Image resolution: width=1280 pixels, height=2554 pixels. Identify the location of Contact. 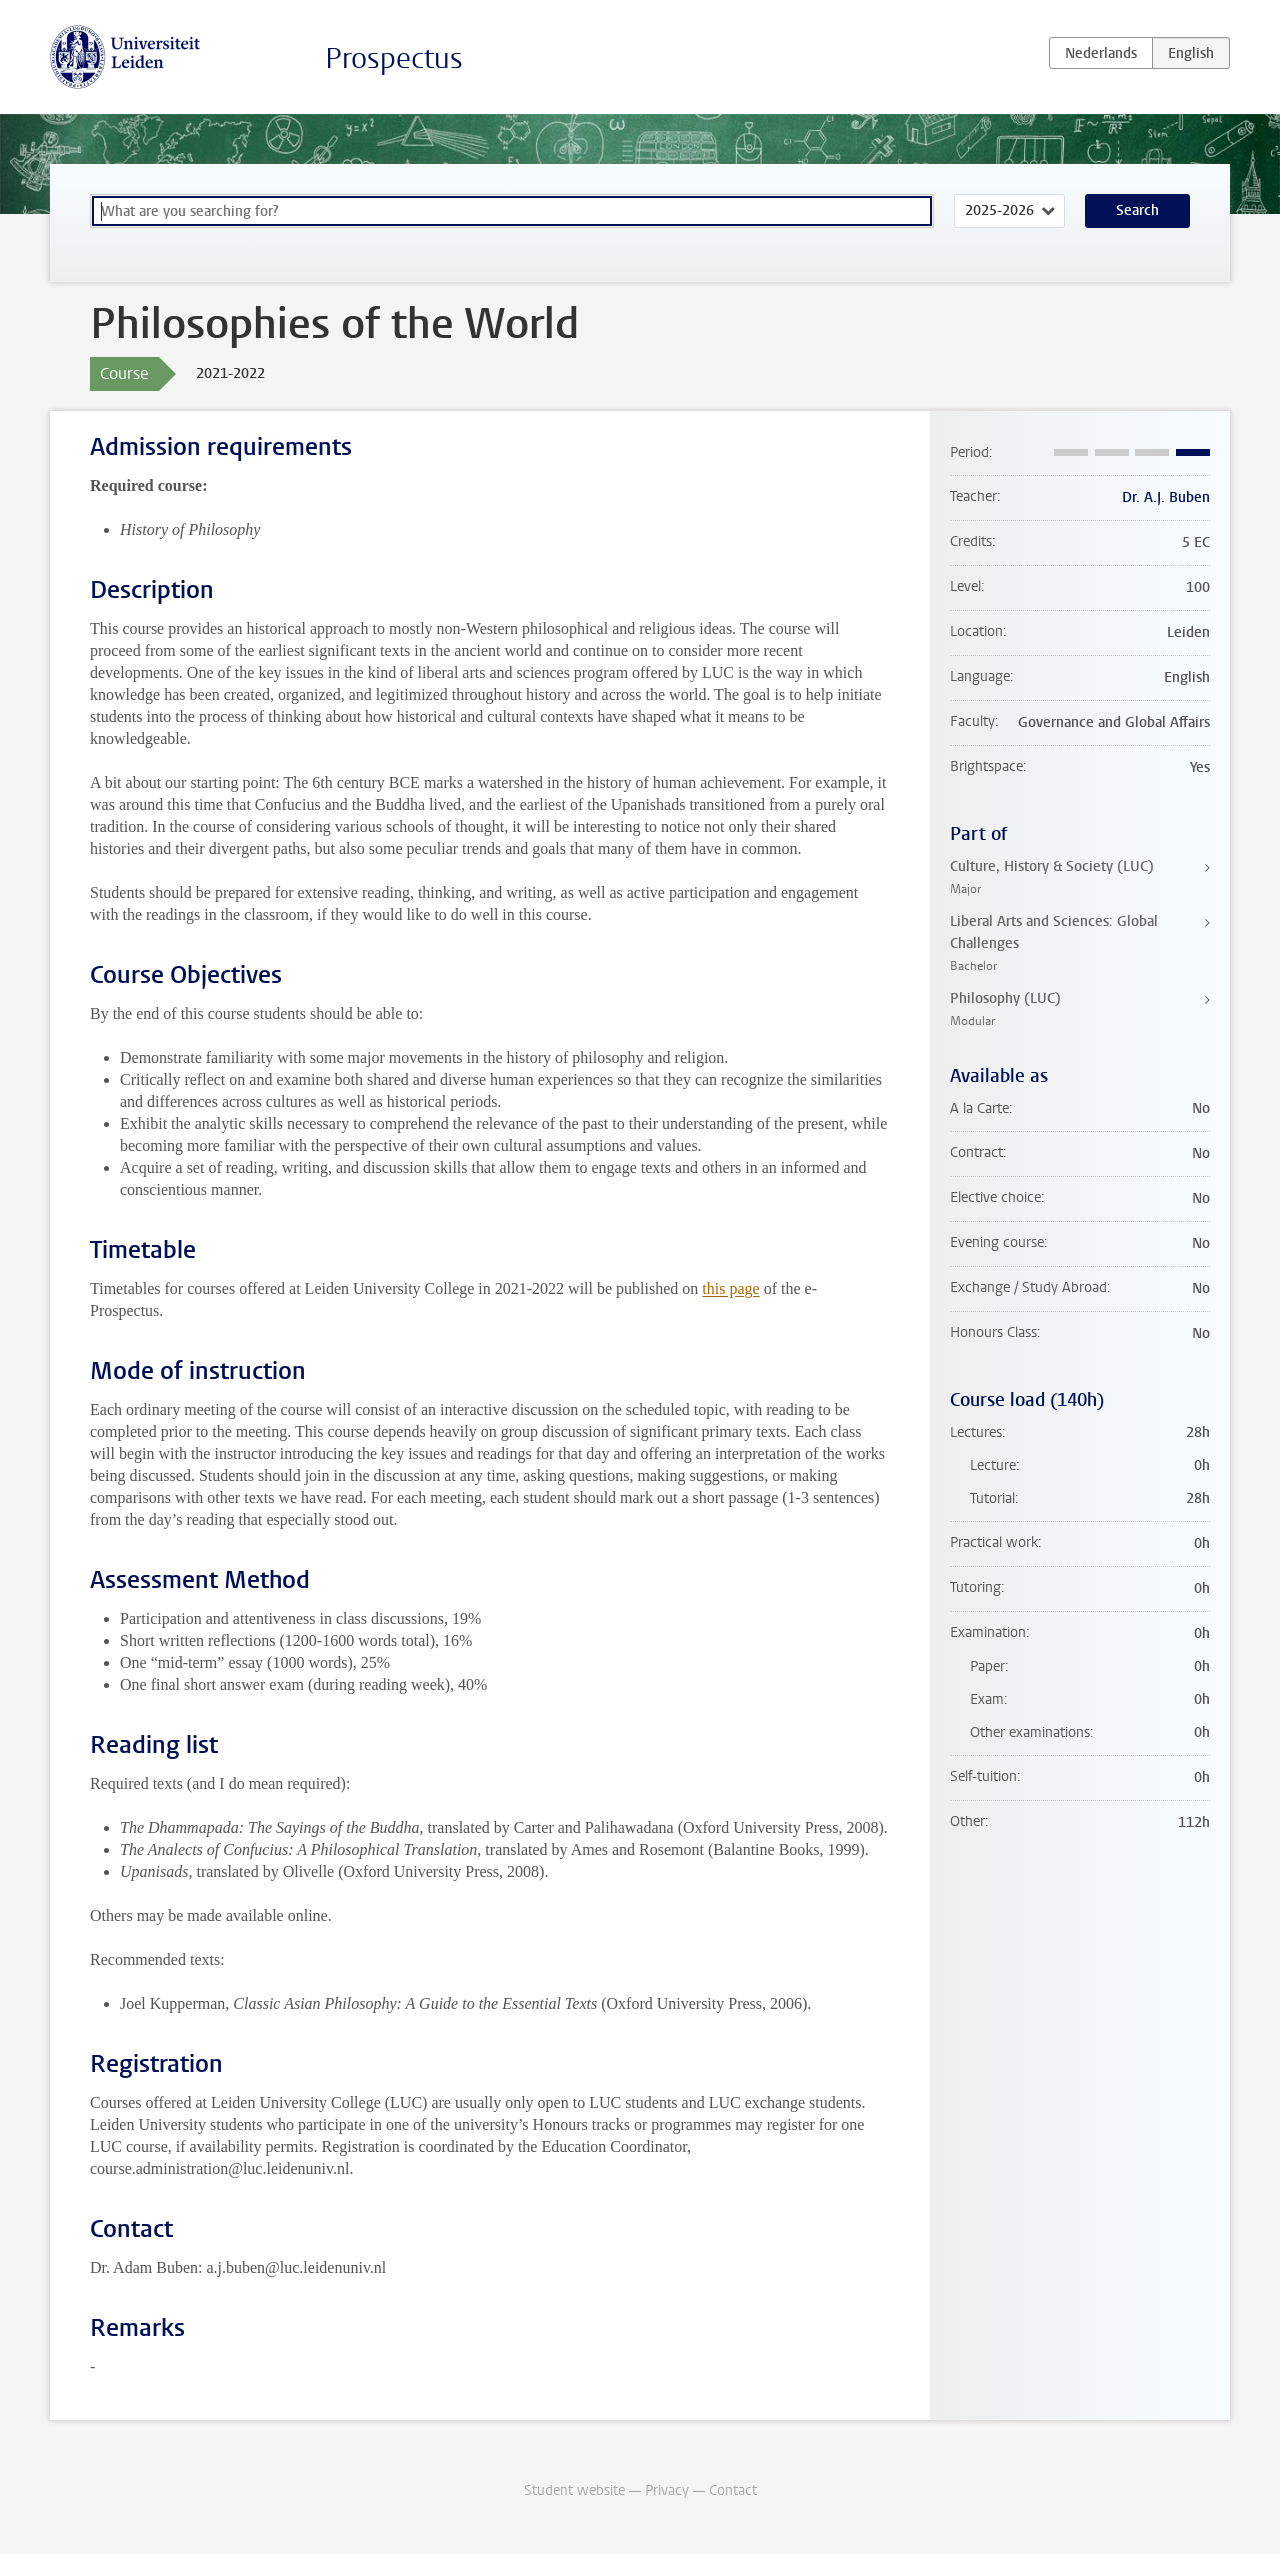
(733, 2490).